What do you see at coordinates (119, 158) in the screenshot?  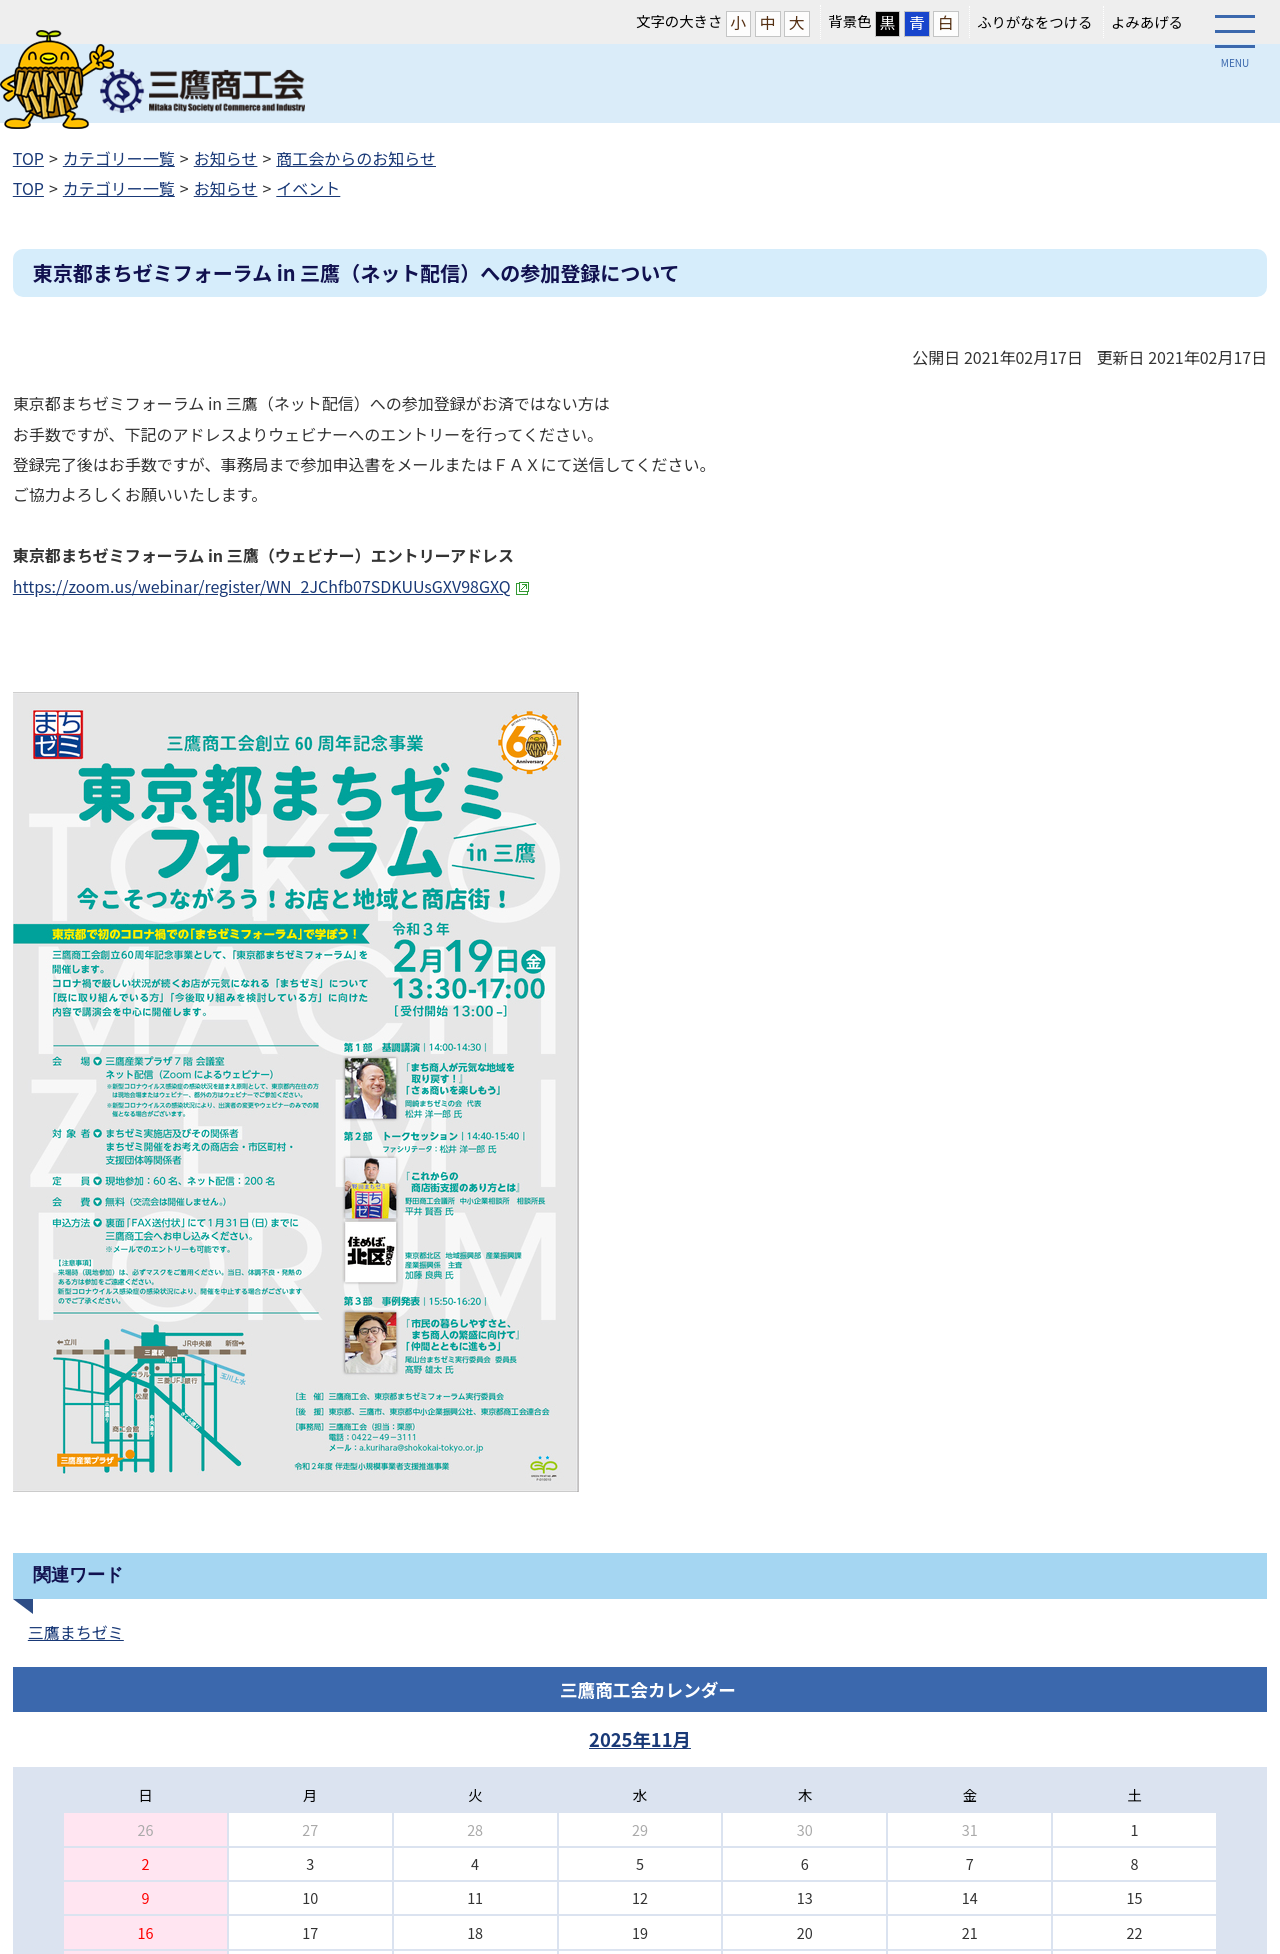 I see `カテゴリー一覧` at bounding box center [119, 158].